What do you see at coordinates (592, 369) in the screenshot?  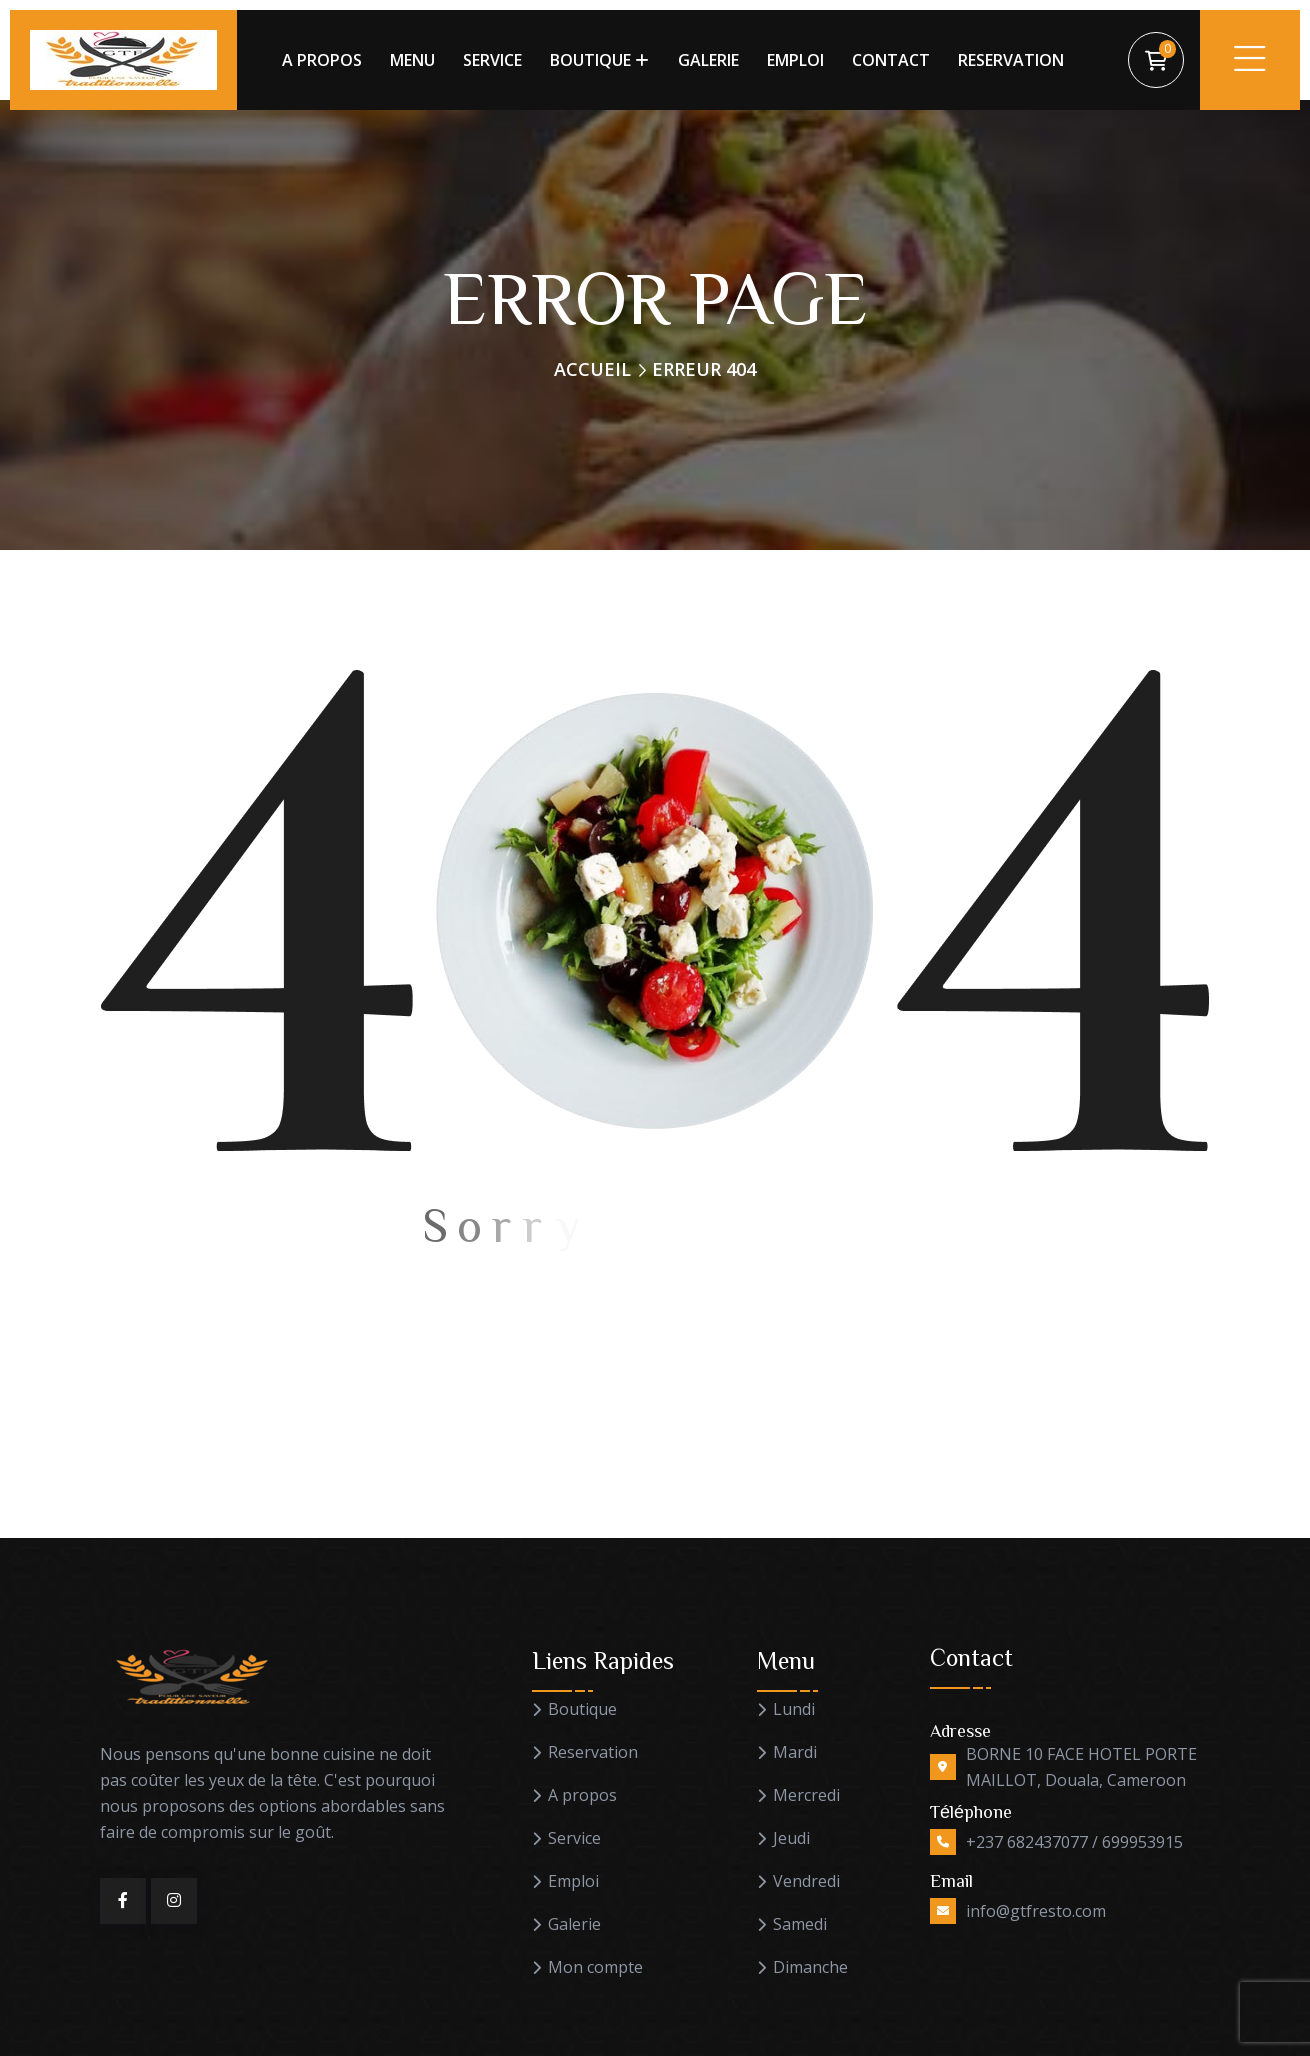 I see `Accueil` at bounding box center [592, 369].